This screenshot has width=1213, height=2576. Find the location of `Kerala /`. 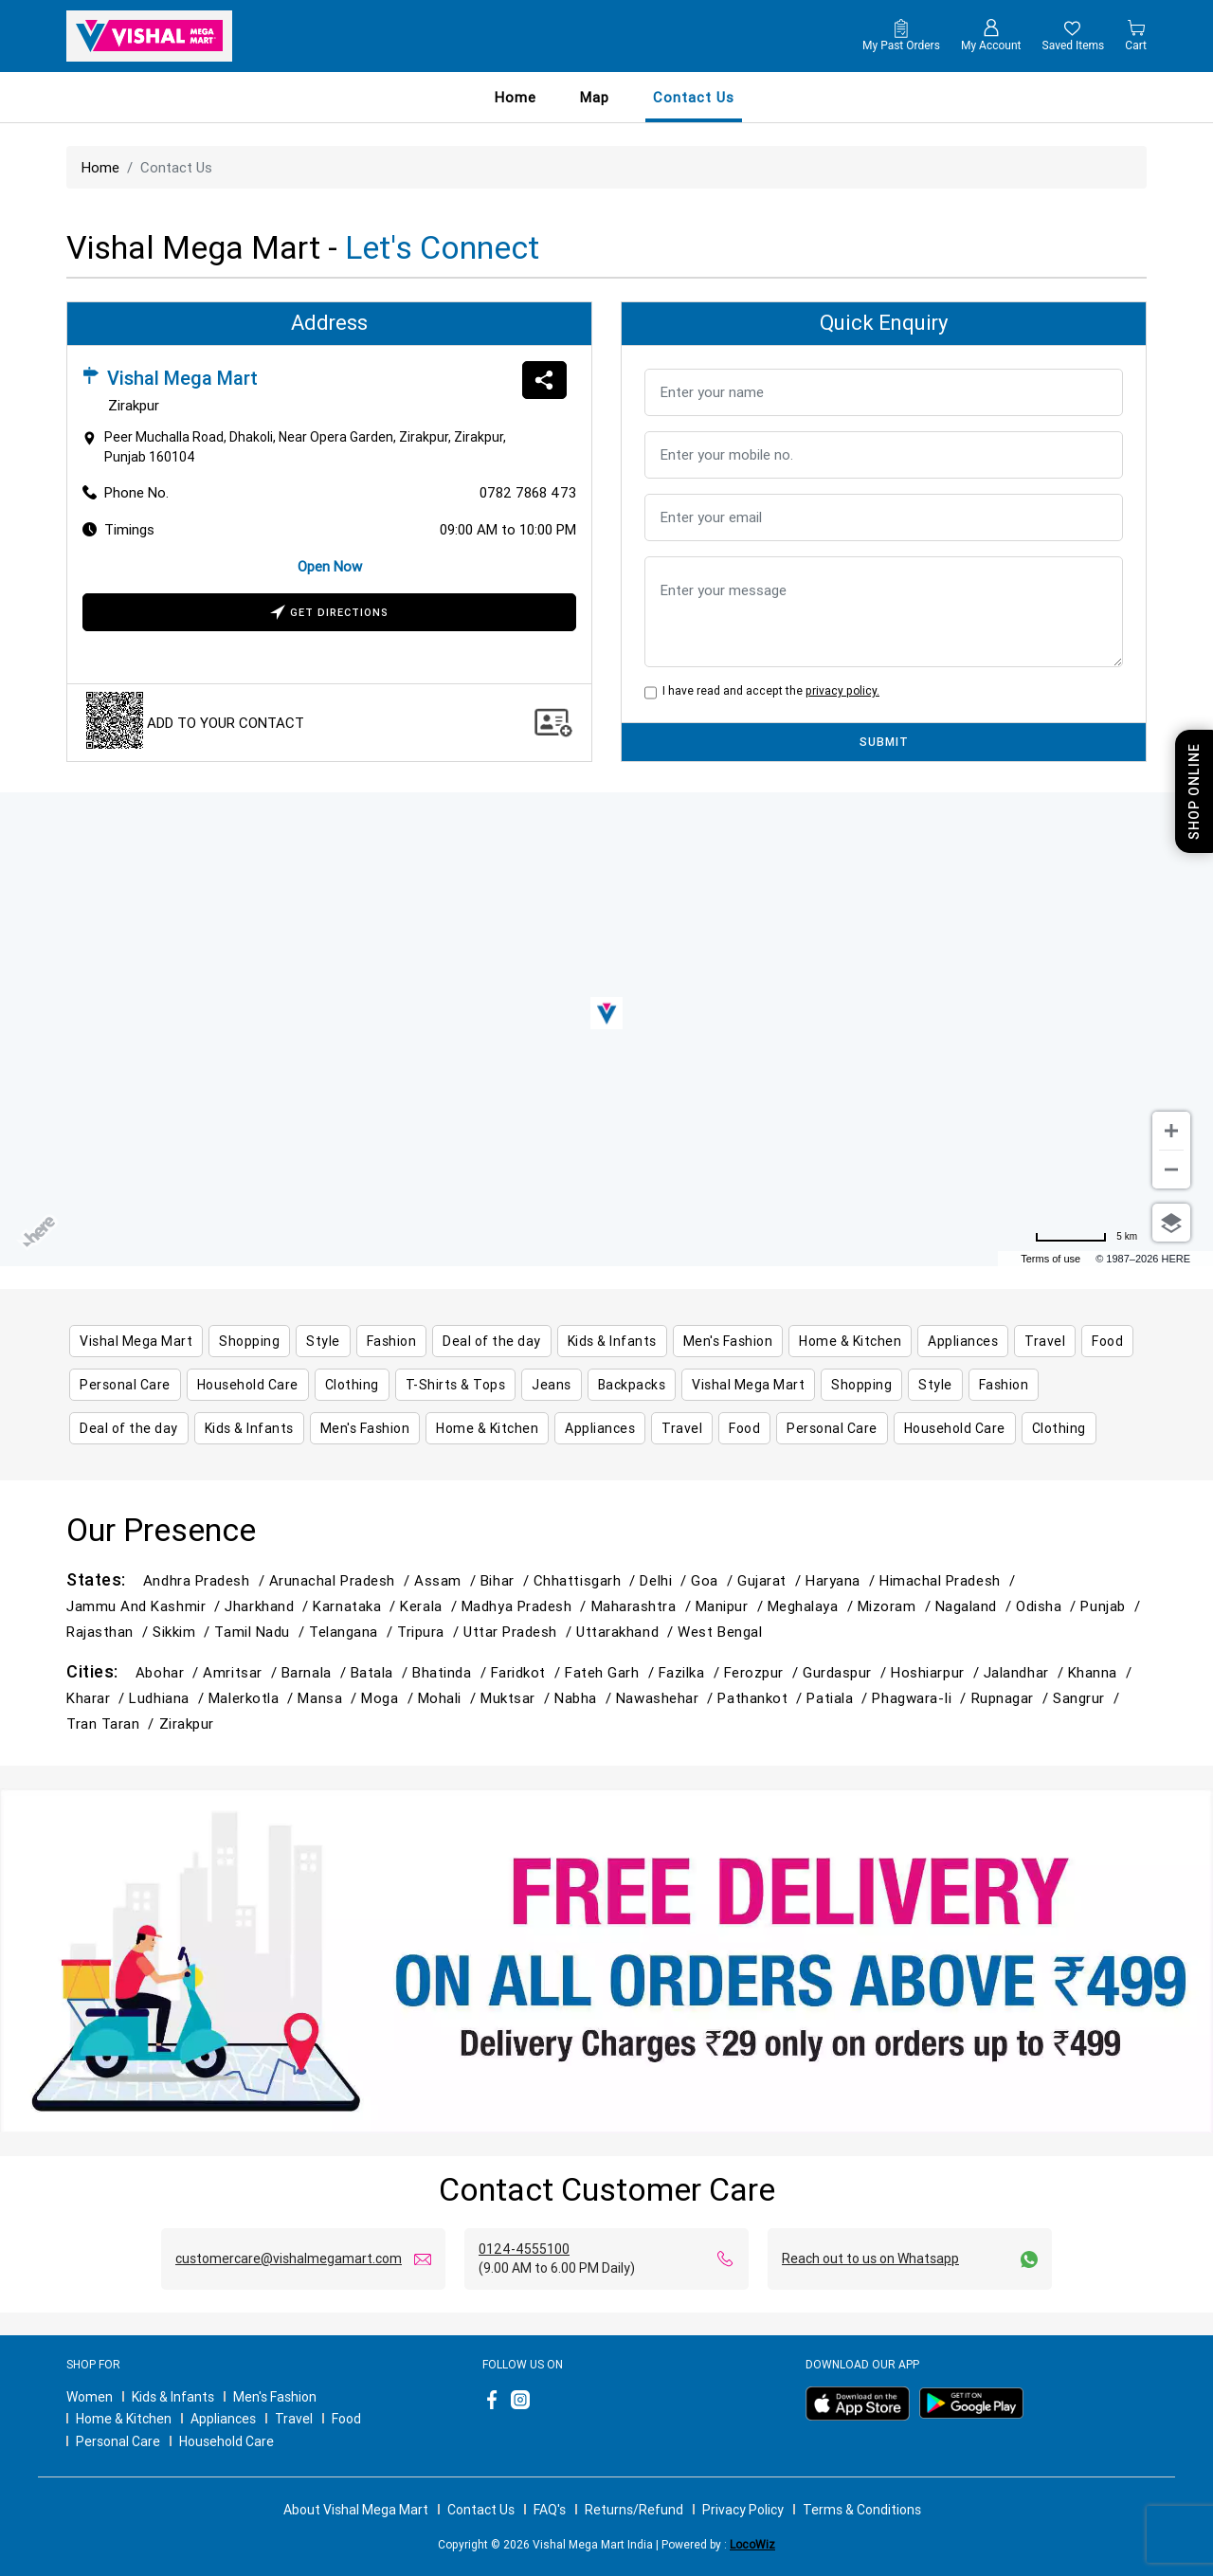

Kerala / is located at coordinates (430, 1606).